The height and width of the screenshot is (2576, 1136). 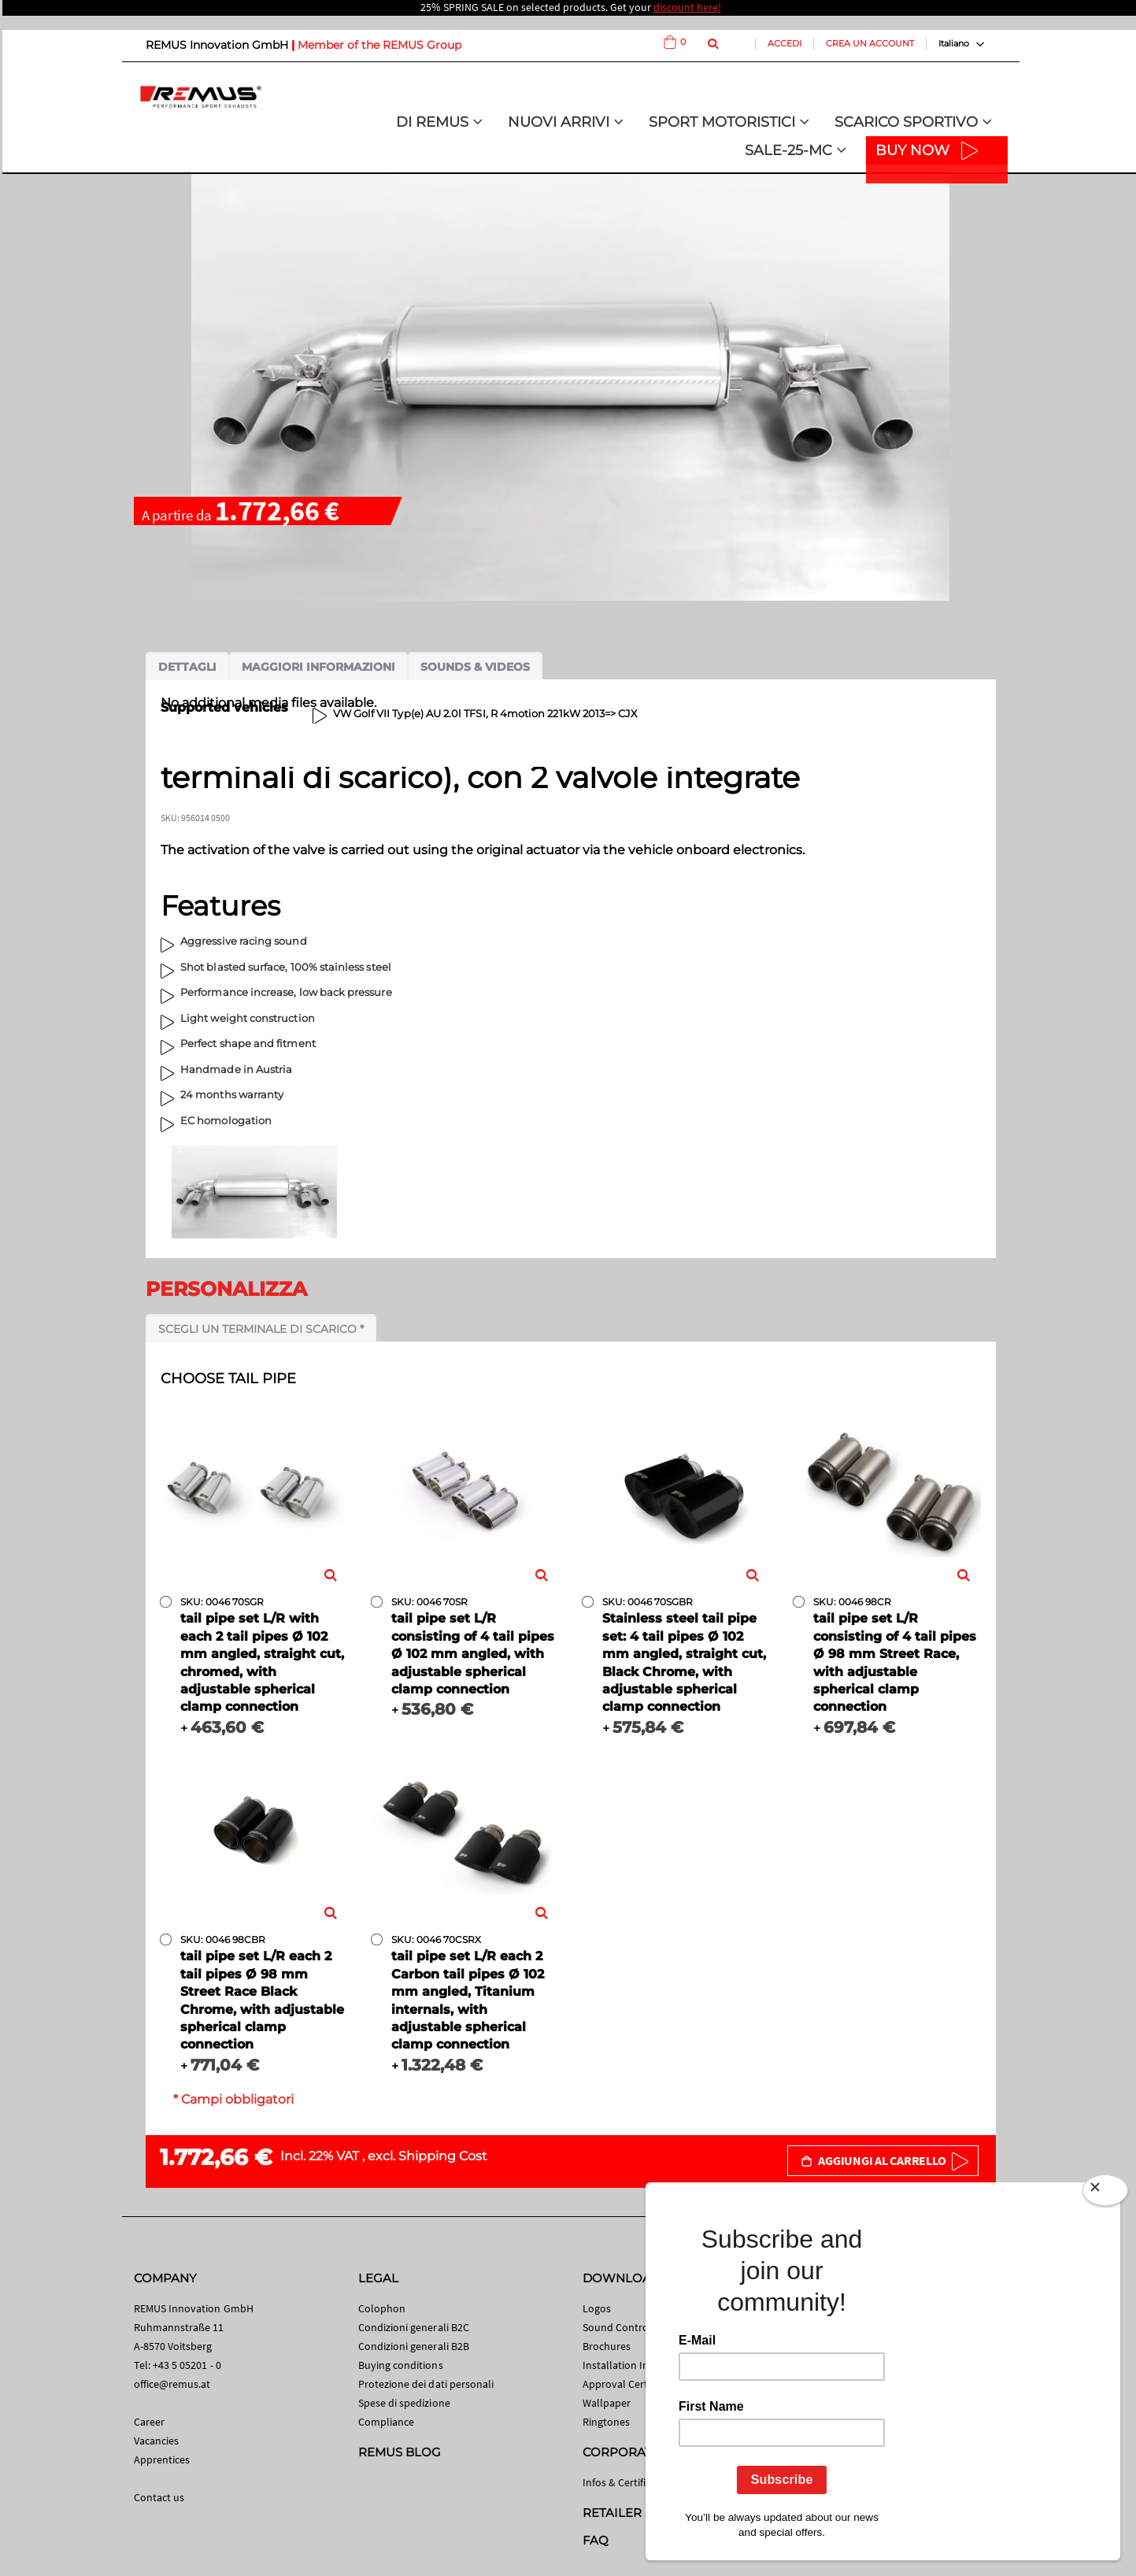 What do you see at coordinates (640, 2365) in the screenshot?
I see `Installation Instructions` at bounding box center [640, 2365].